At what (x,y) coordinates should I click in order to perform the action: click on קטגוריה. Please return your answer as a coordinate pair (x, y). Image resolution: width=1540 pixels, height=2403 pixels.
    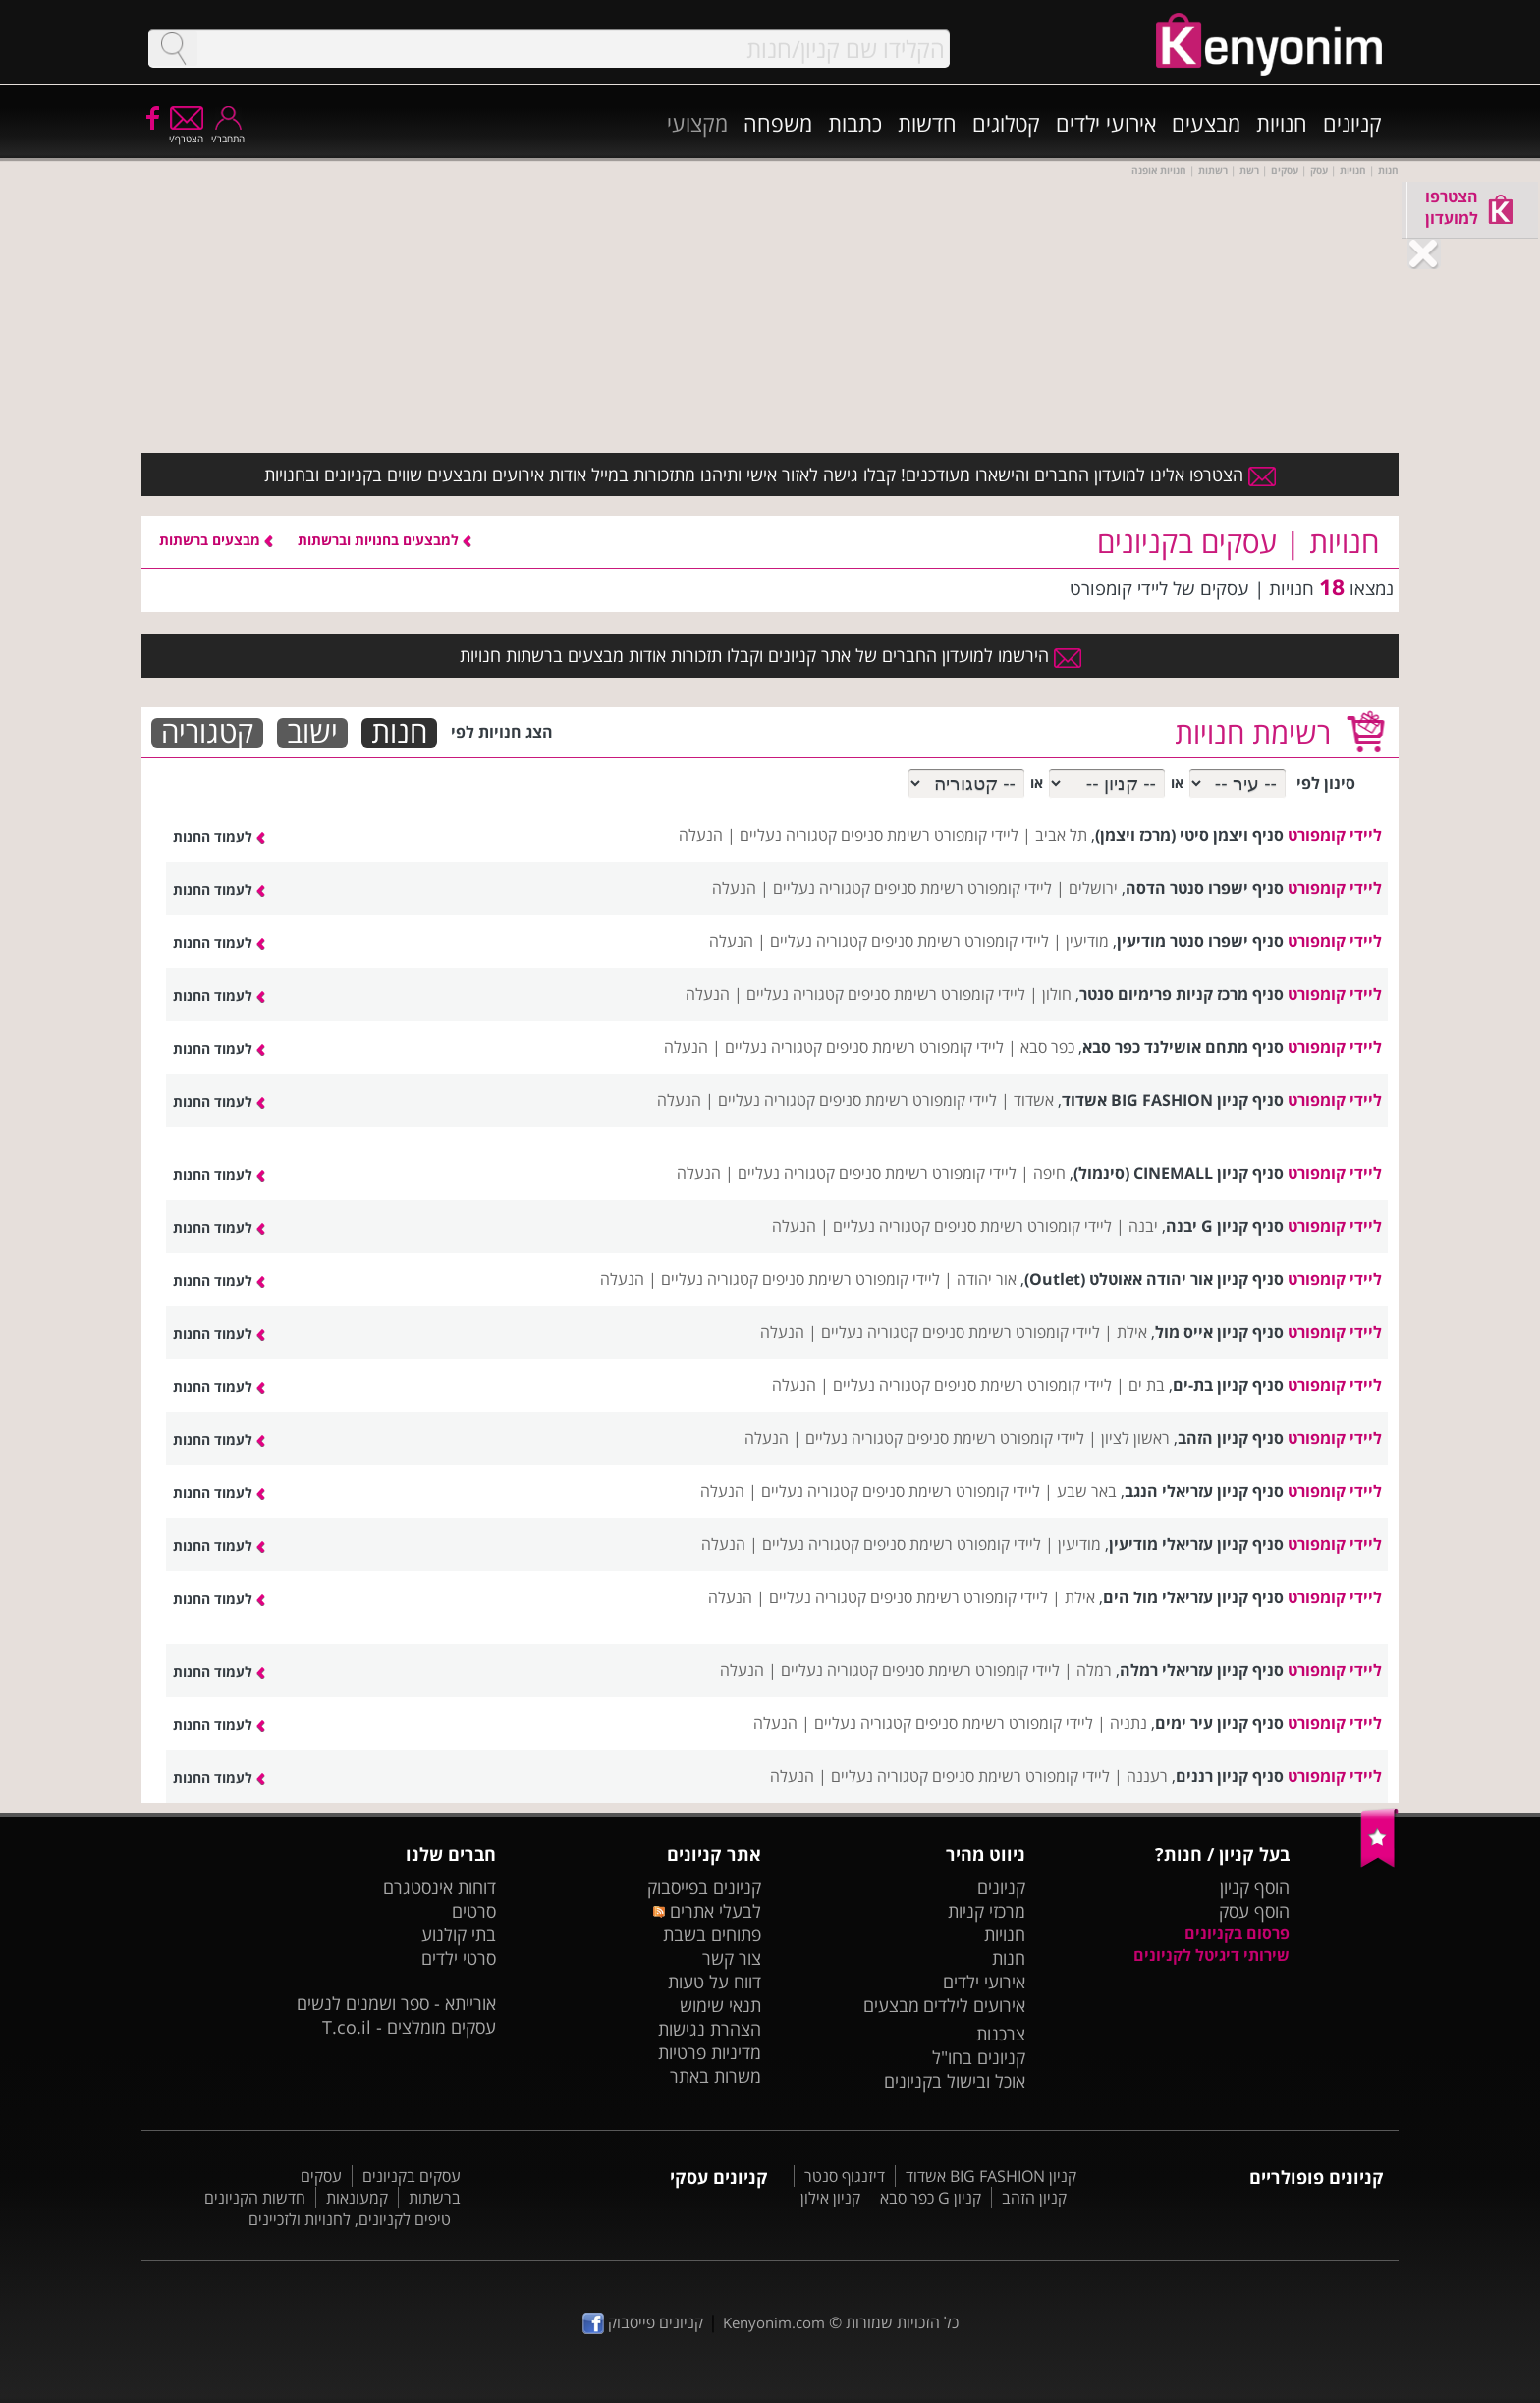
    Looking at the image, I should click on (207, 733).